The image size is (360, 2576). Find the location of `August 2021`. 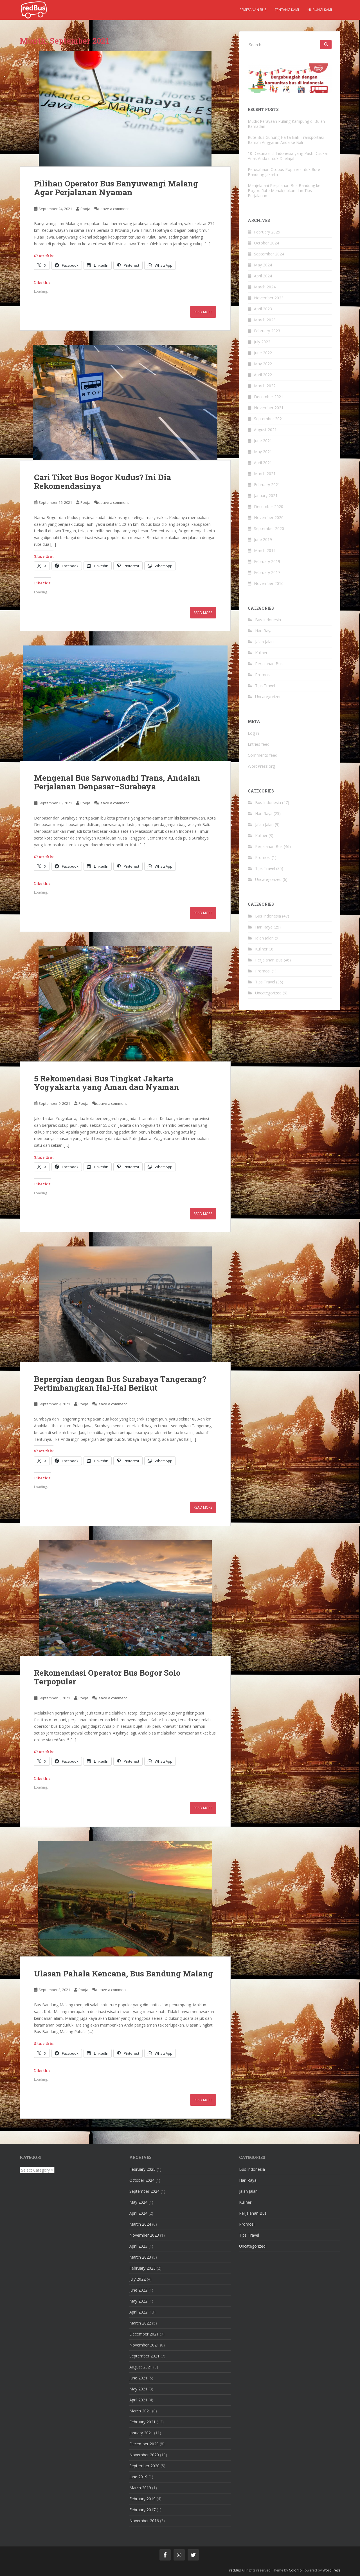

August 2021 is located at coordinates (265, 429).